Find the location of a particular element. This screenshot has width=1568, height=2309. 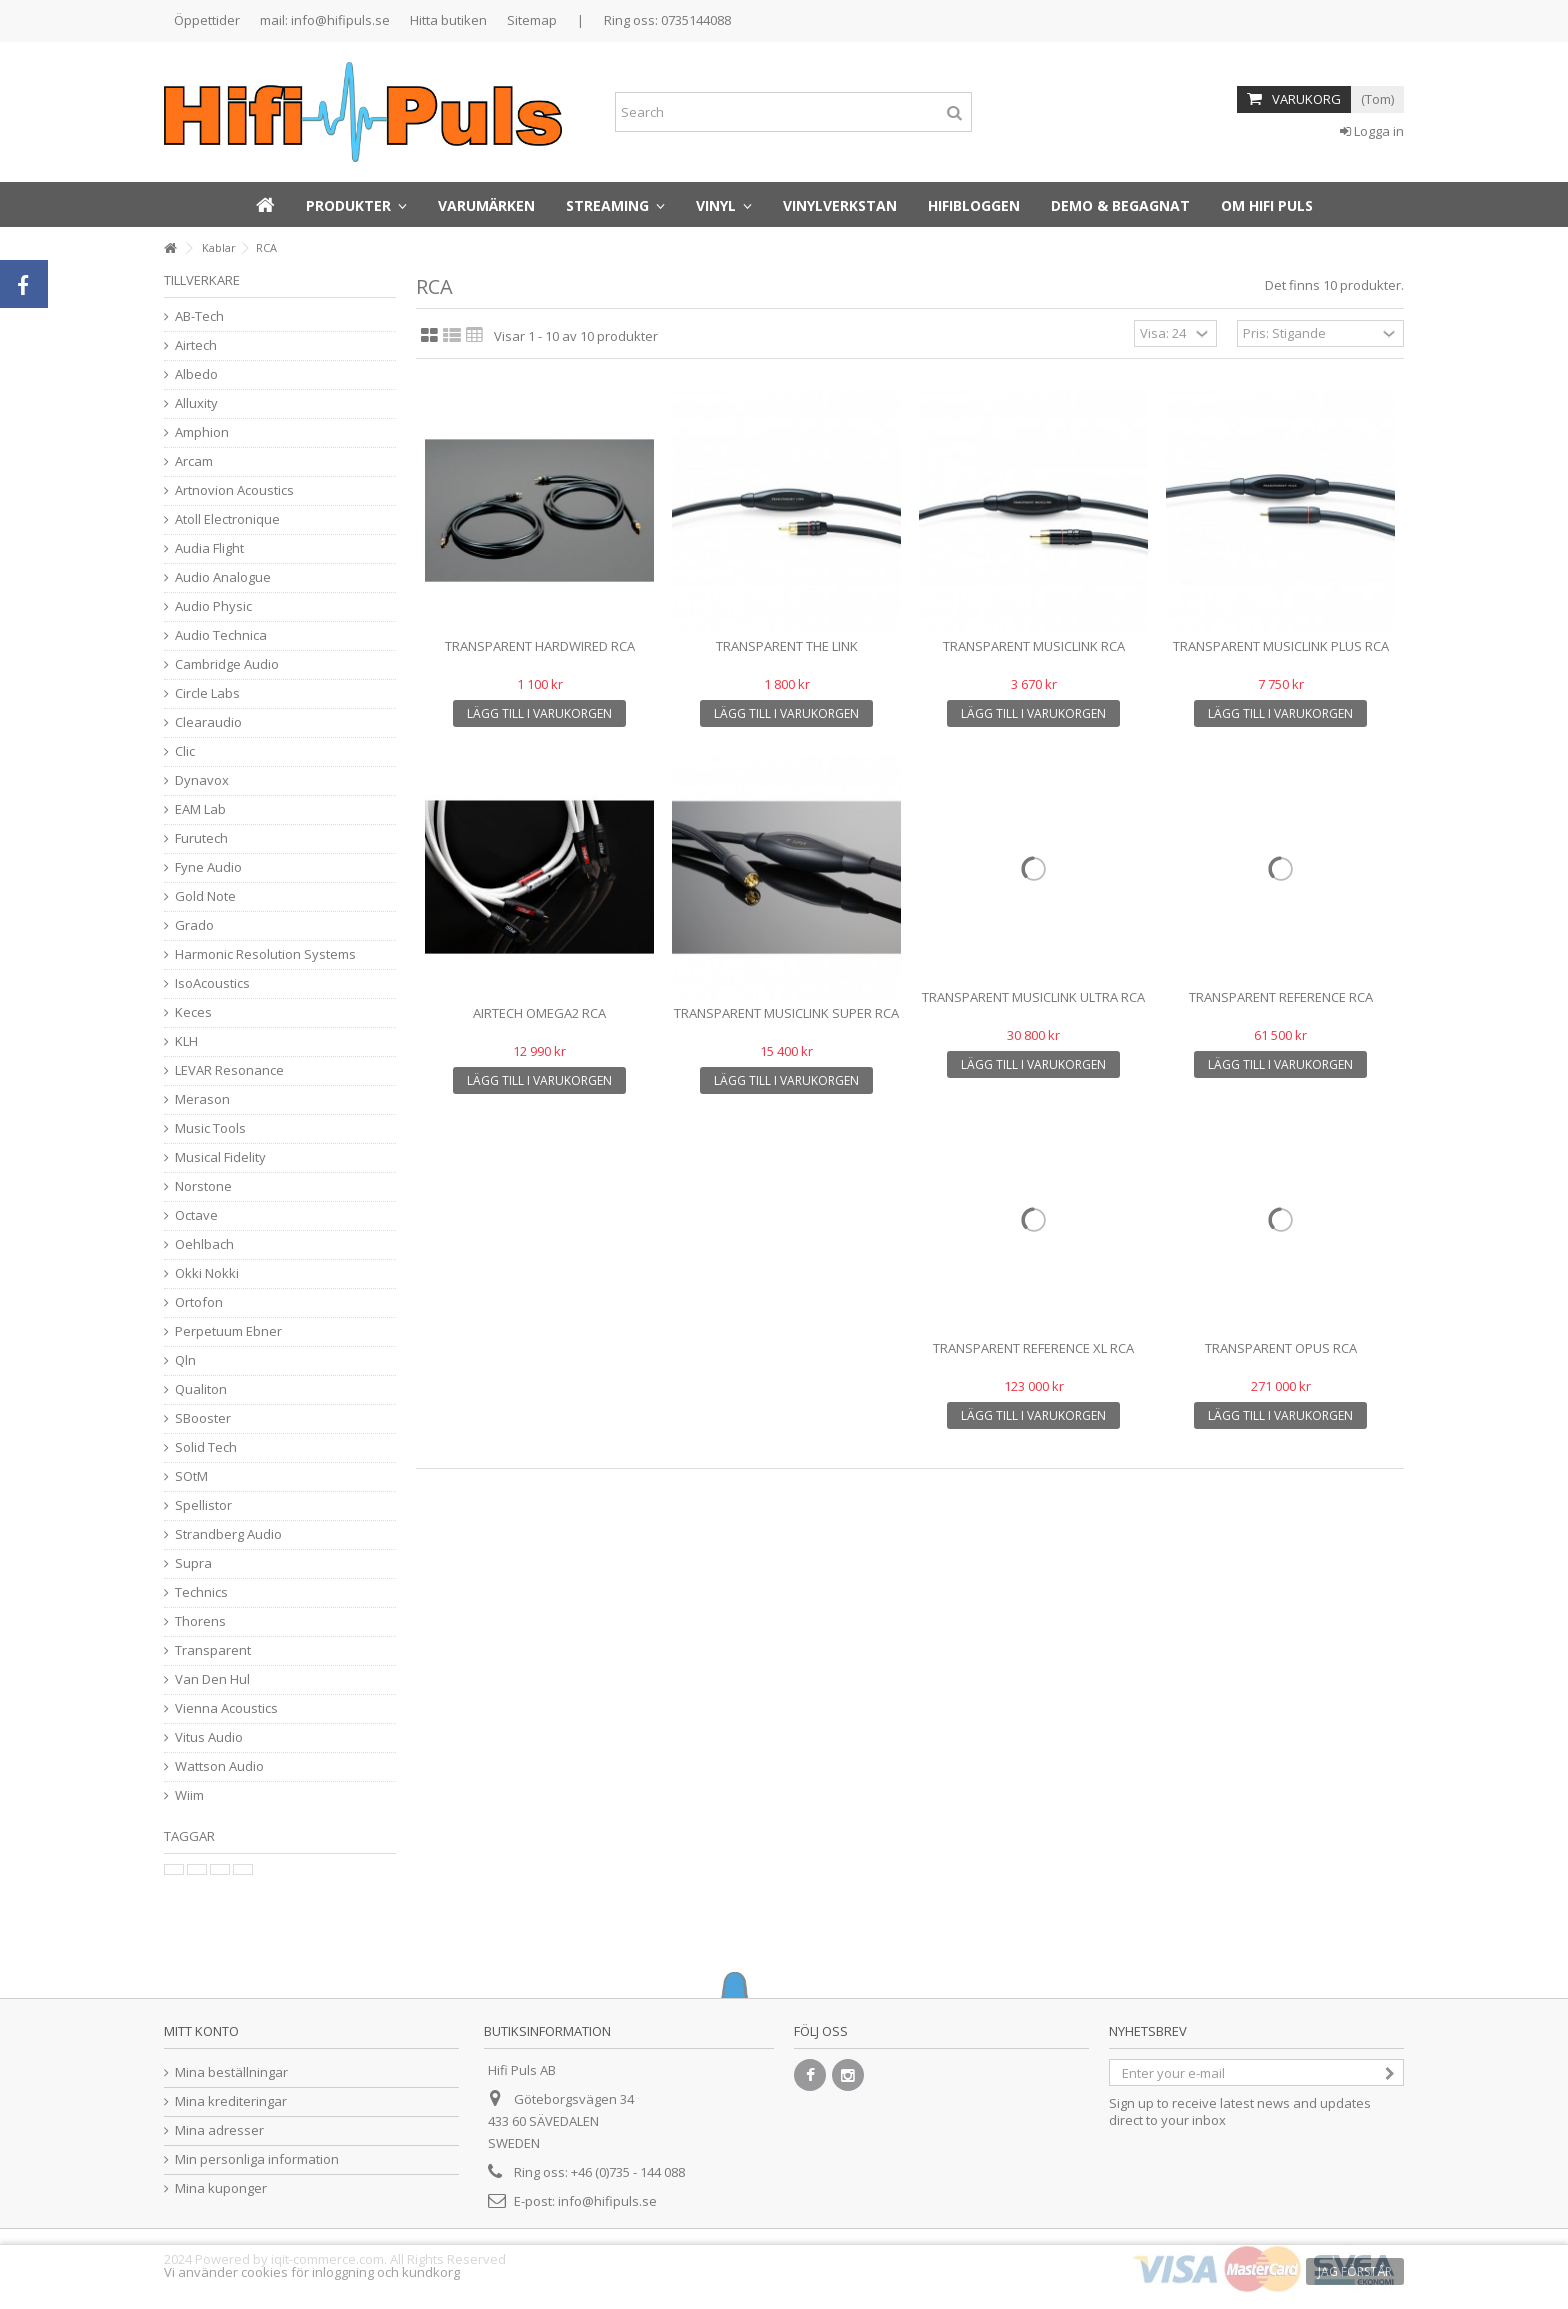

Min personliga information is located at coordinates (257, 2159).